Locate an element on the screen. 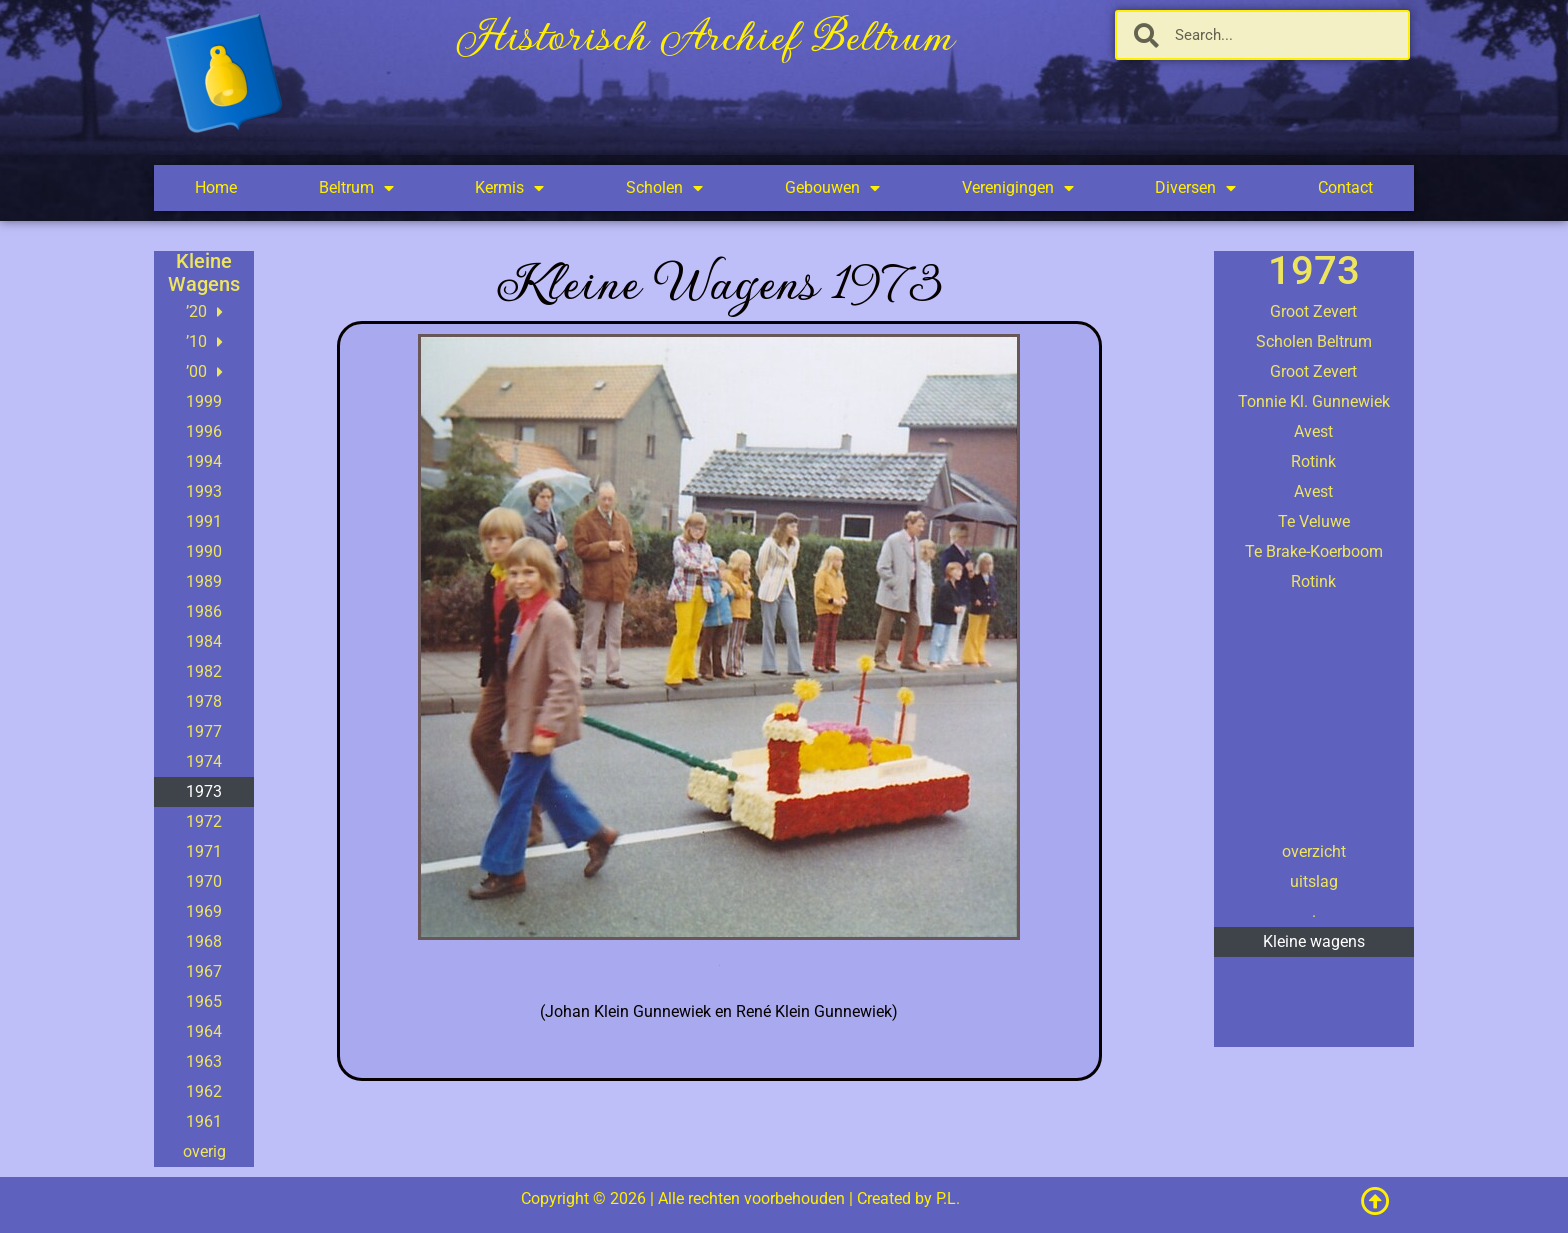 This screenshot has width=1568, height=1233. Verenigingen is located at coordinates (1018, 188).